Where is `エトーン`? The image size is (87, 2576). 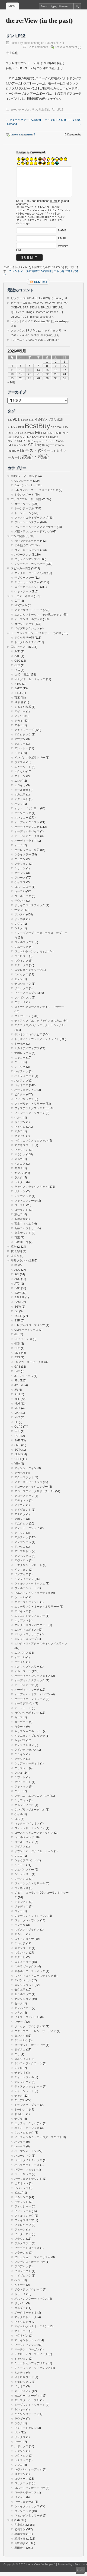 エトーン is located at coordinates (20, 780).